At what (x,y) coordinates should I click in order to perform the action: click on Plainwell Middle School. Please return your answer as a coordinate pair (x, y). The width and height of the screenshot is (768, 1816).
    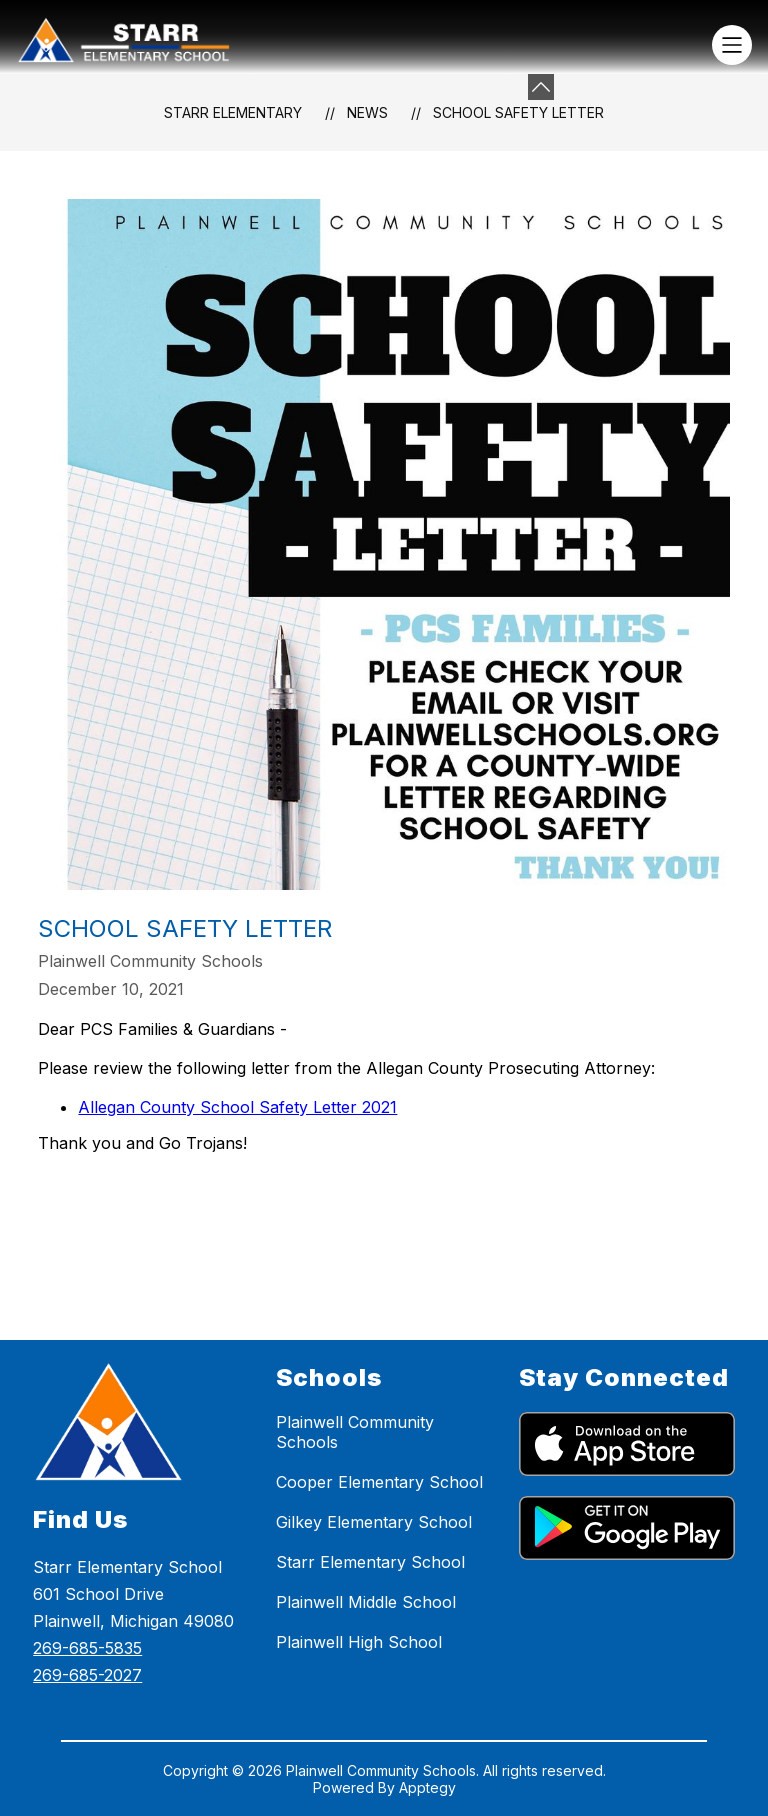
    Looking at the image, I should click on (366, 1602).